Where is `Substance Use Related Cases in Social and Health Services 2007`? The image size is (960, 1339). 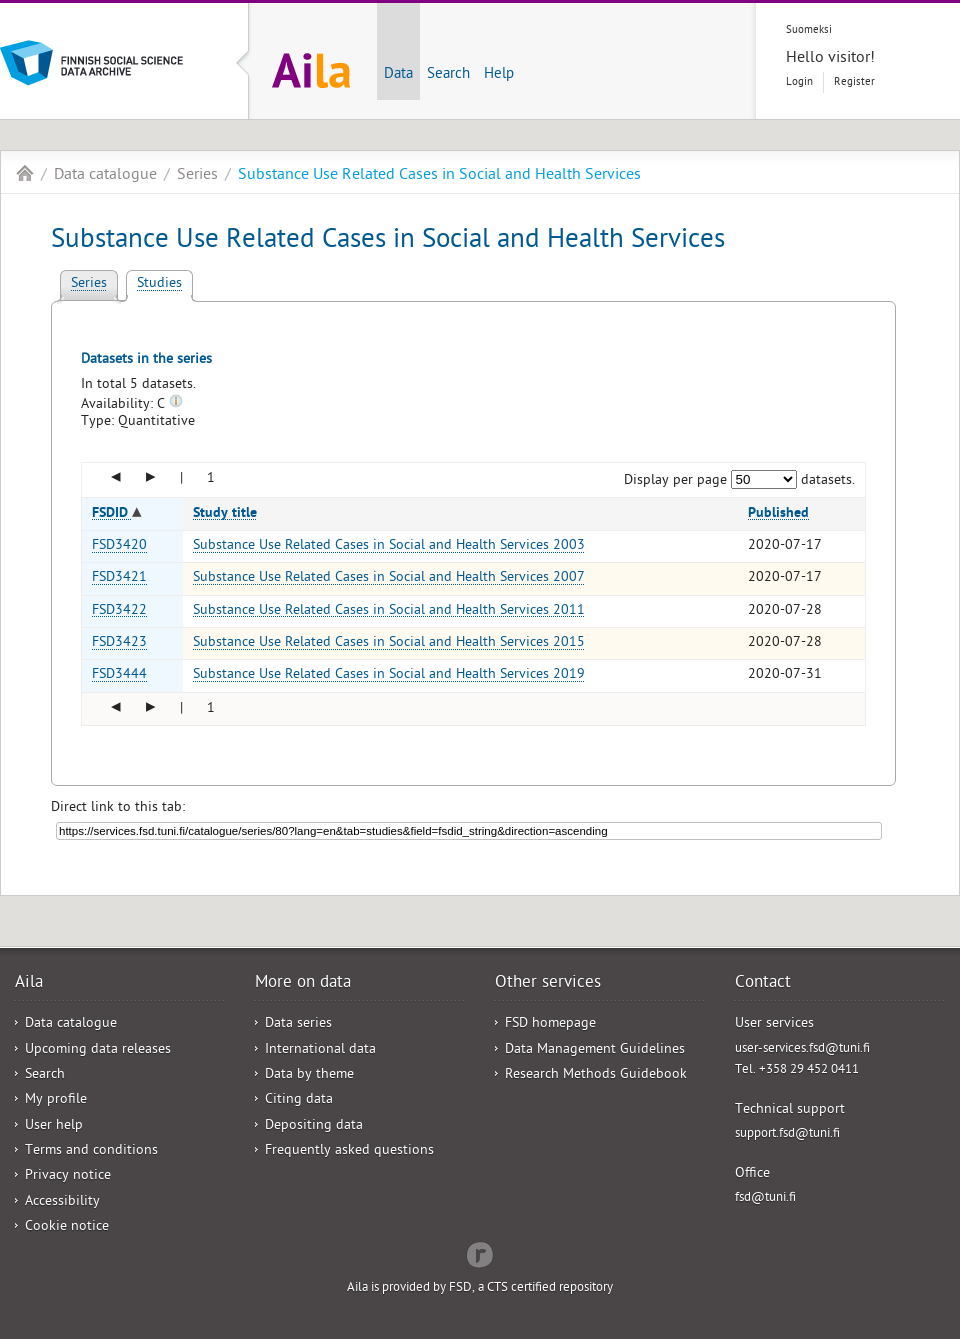 Substance Use Related Cases in Social and Health Services 2007 is located at coordinates (389, 578).